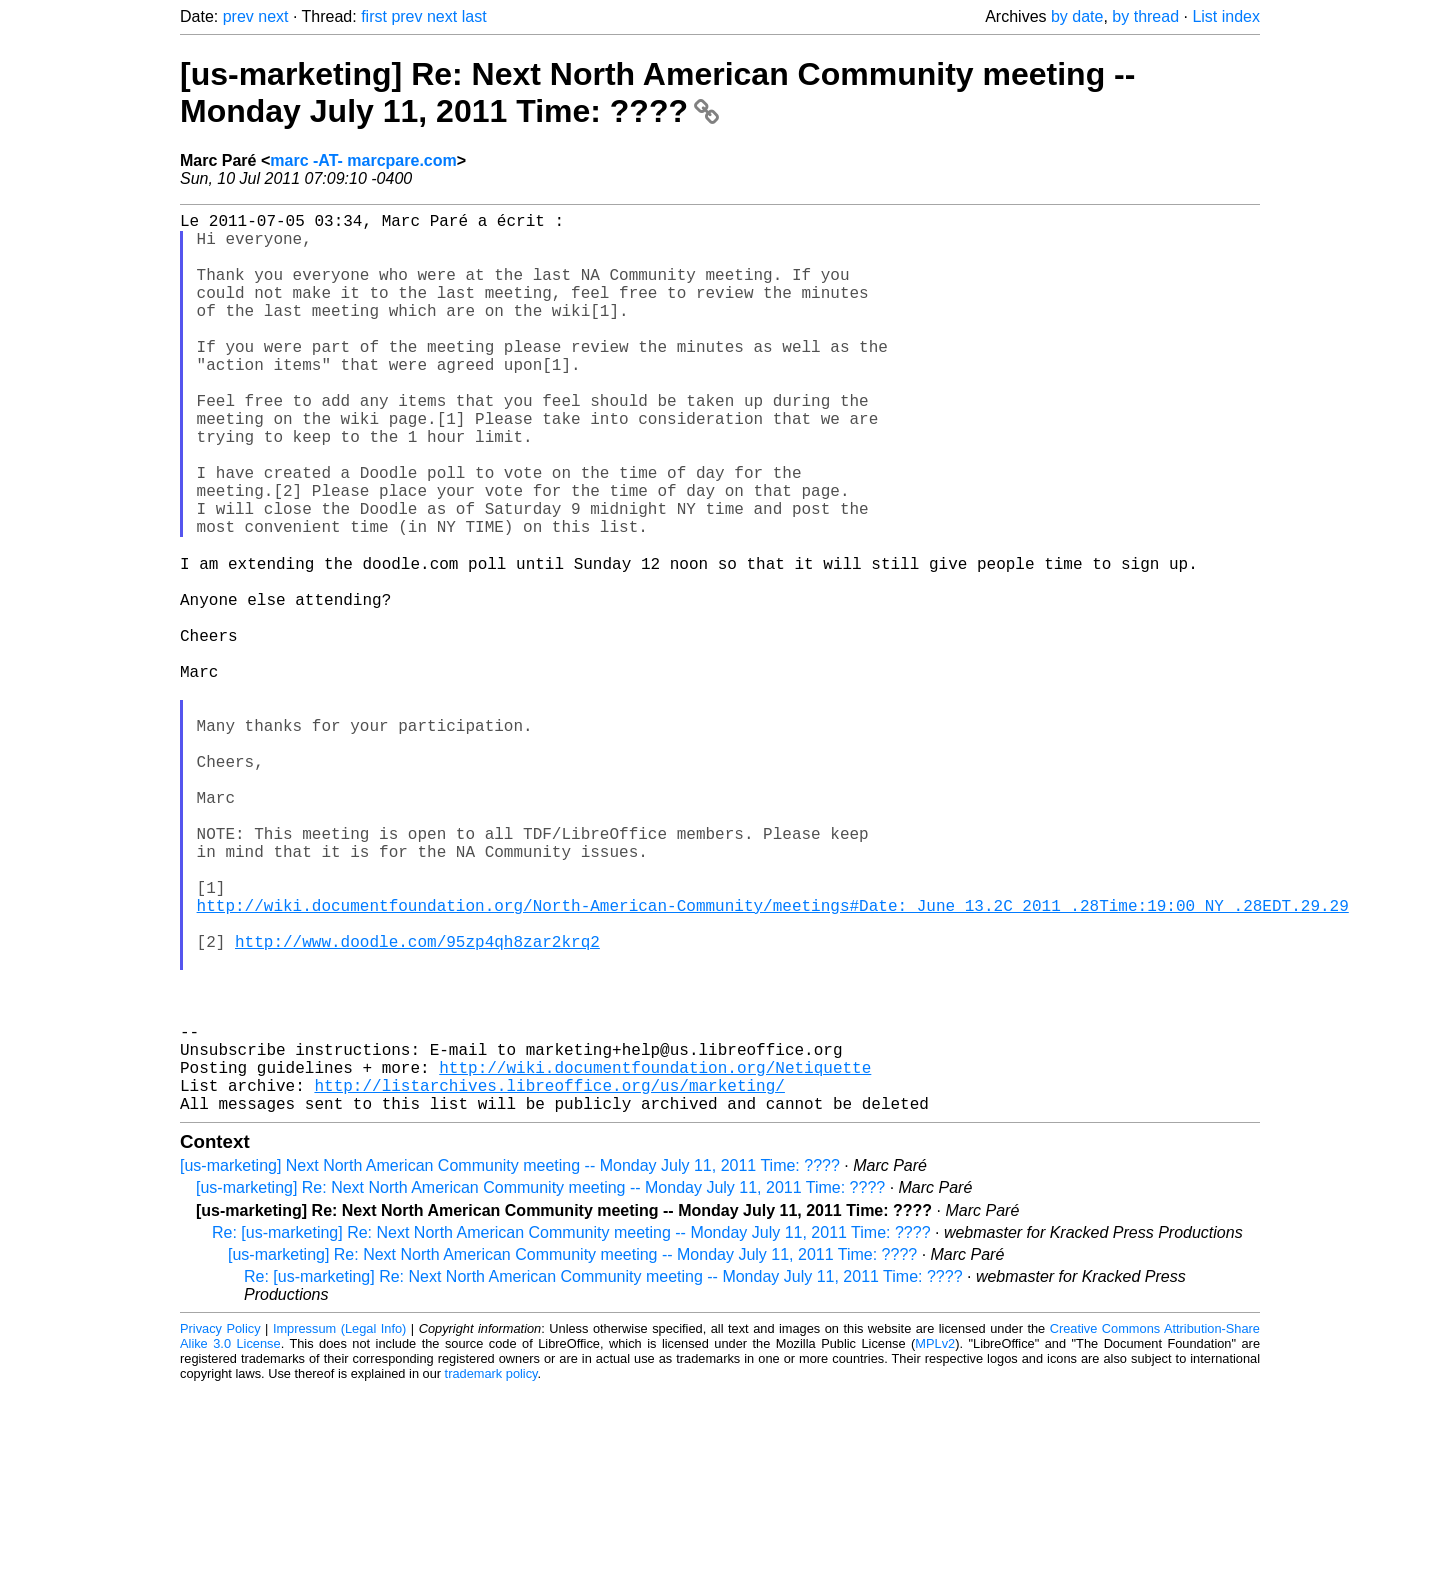 Image resolution: width=1440 pixels, height=1588 pixels. I want to click on Privacy Policy, so click(220, 1527).